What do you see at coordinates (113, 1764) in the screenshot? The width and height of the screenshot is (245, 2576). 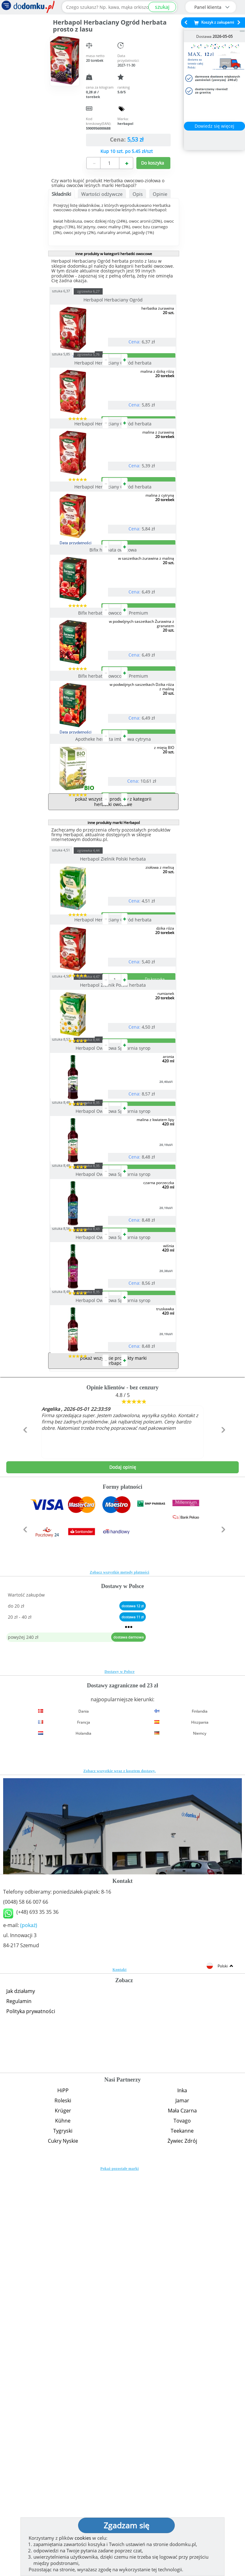 I see `pokaż wszystkie produkty marki Herbapol` at bounding box center [113, 1764].